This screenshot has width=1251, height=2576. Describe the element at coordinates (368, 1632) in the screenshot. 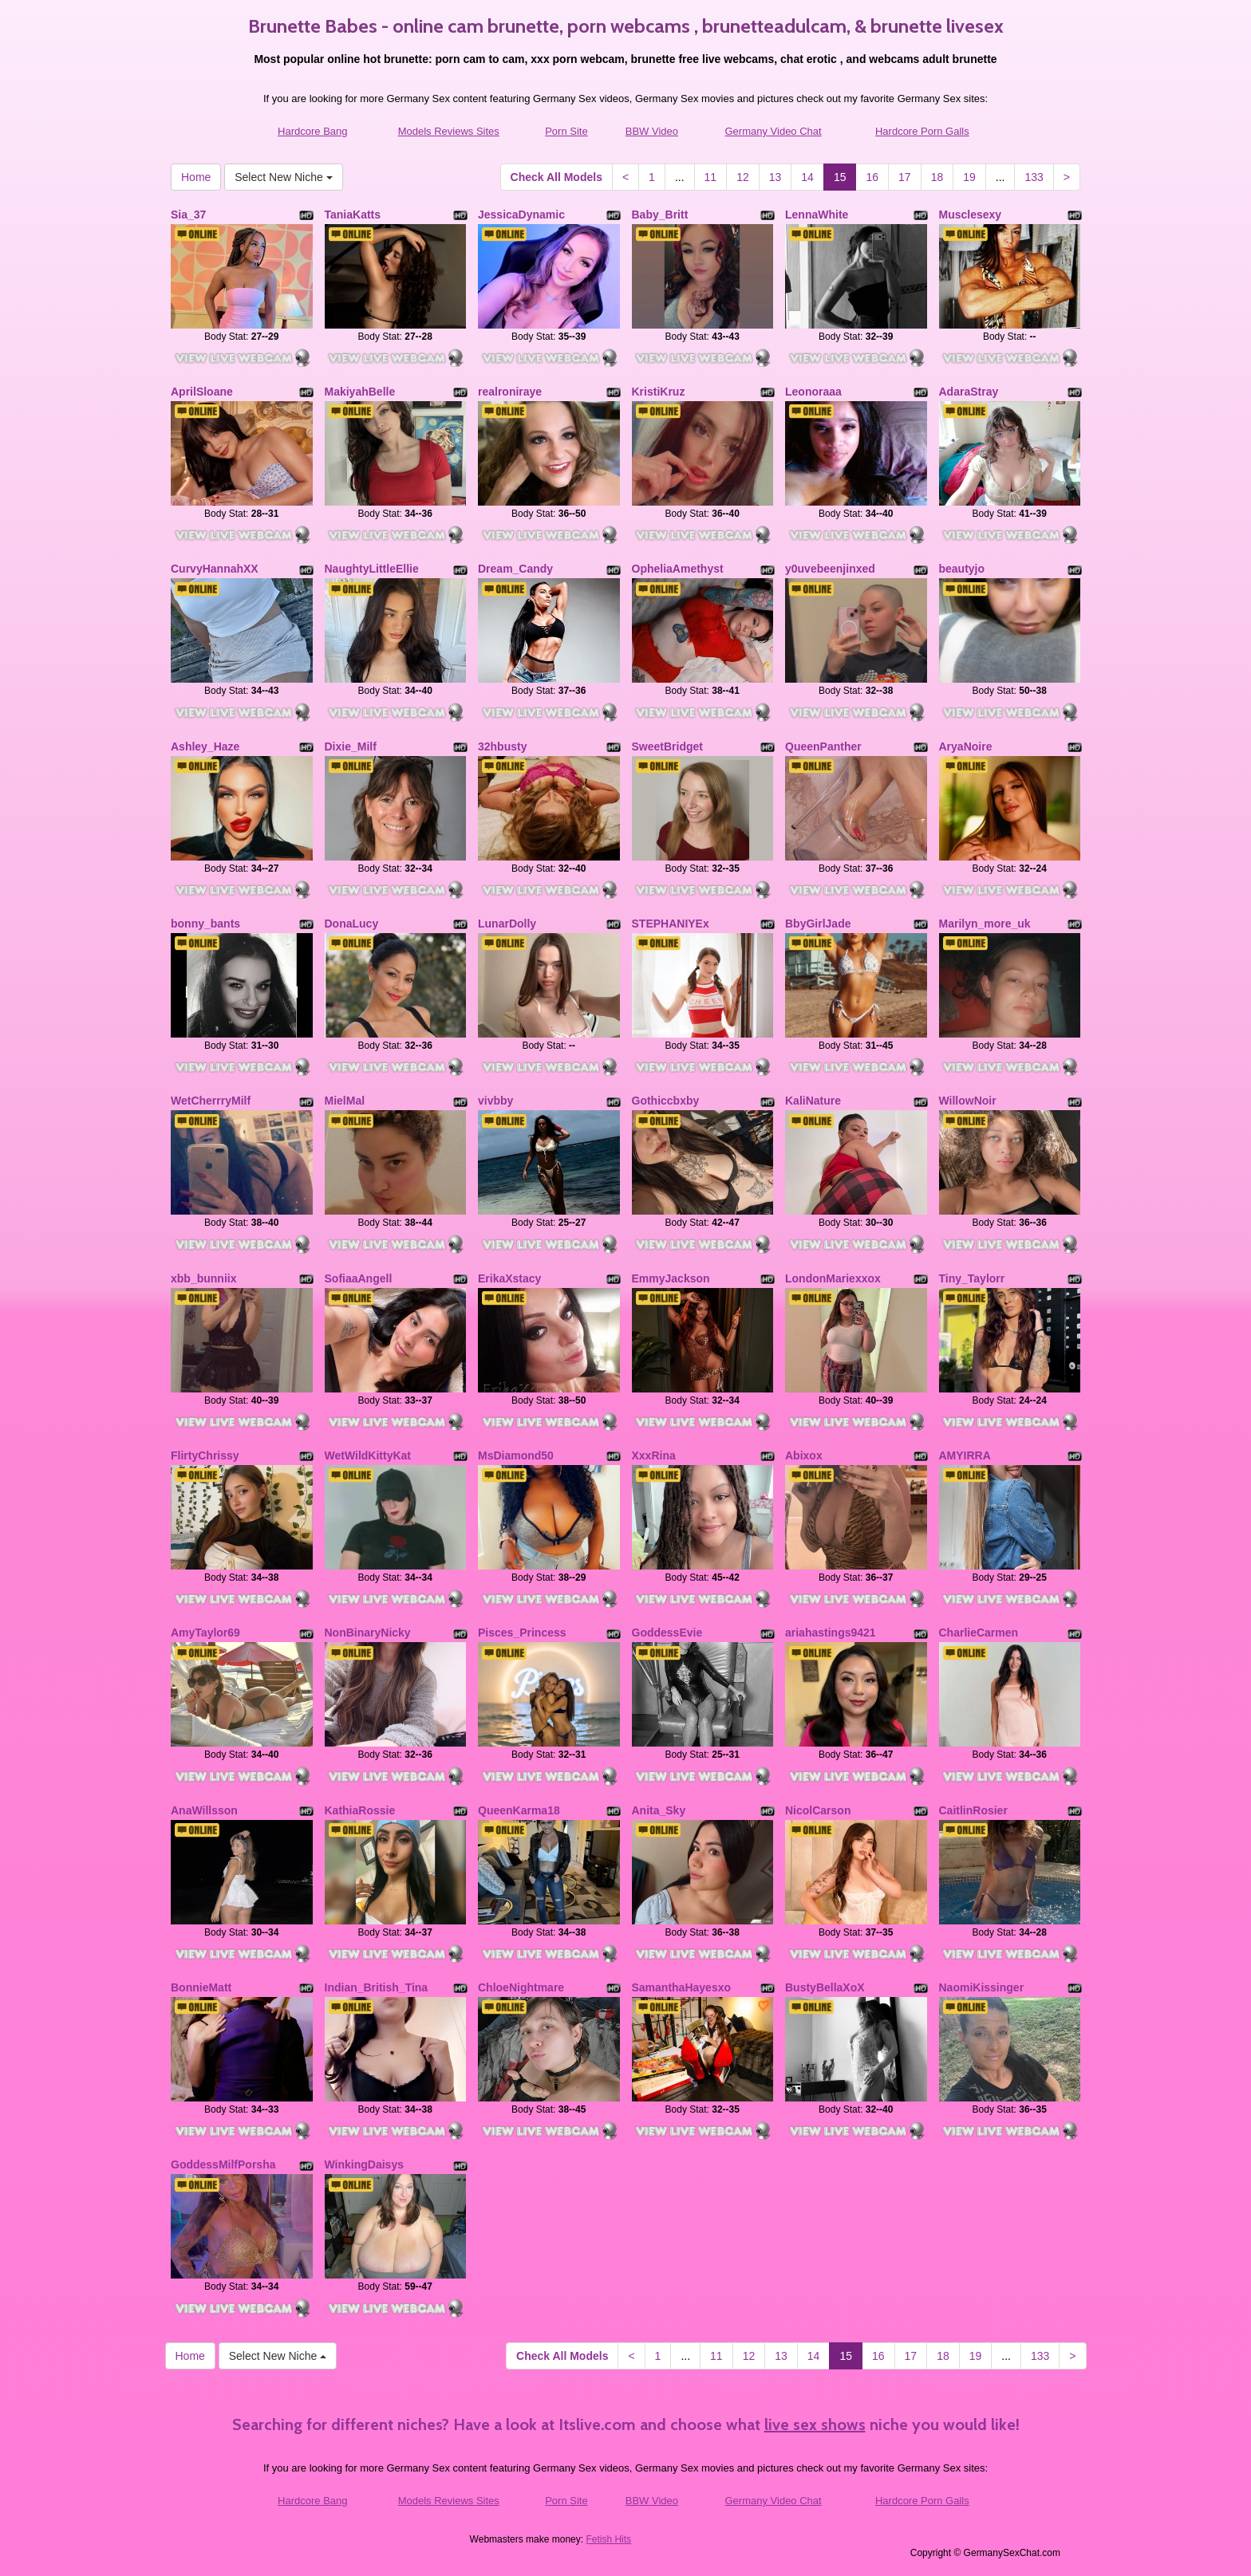

I see `NonBinaryNicky` at that location.